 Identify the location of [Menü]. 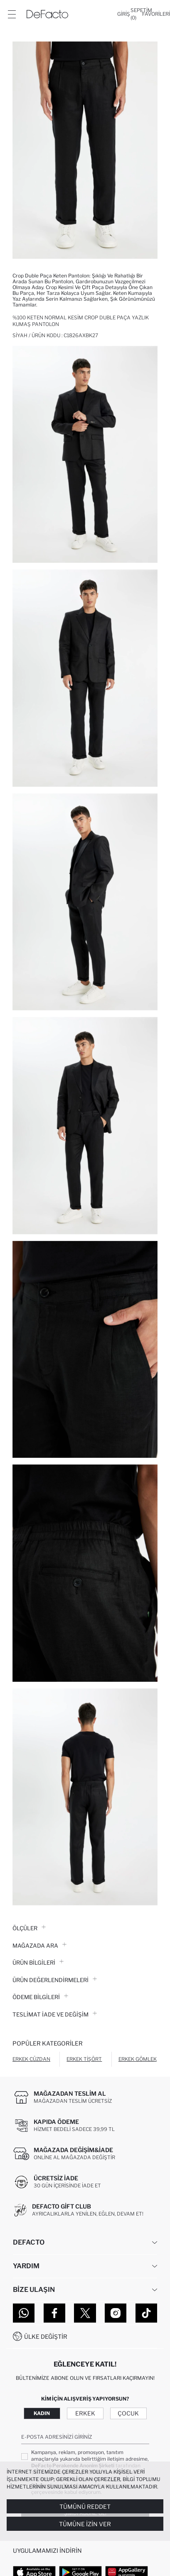
(12, 14).